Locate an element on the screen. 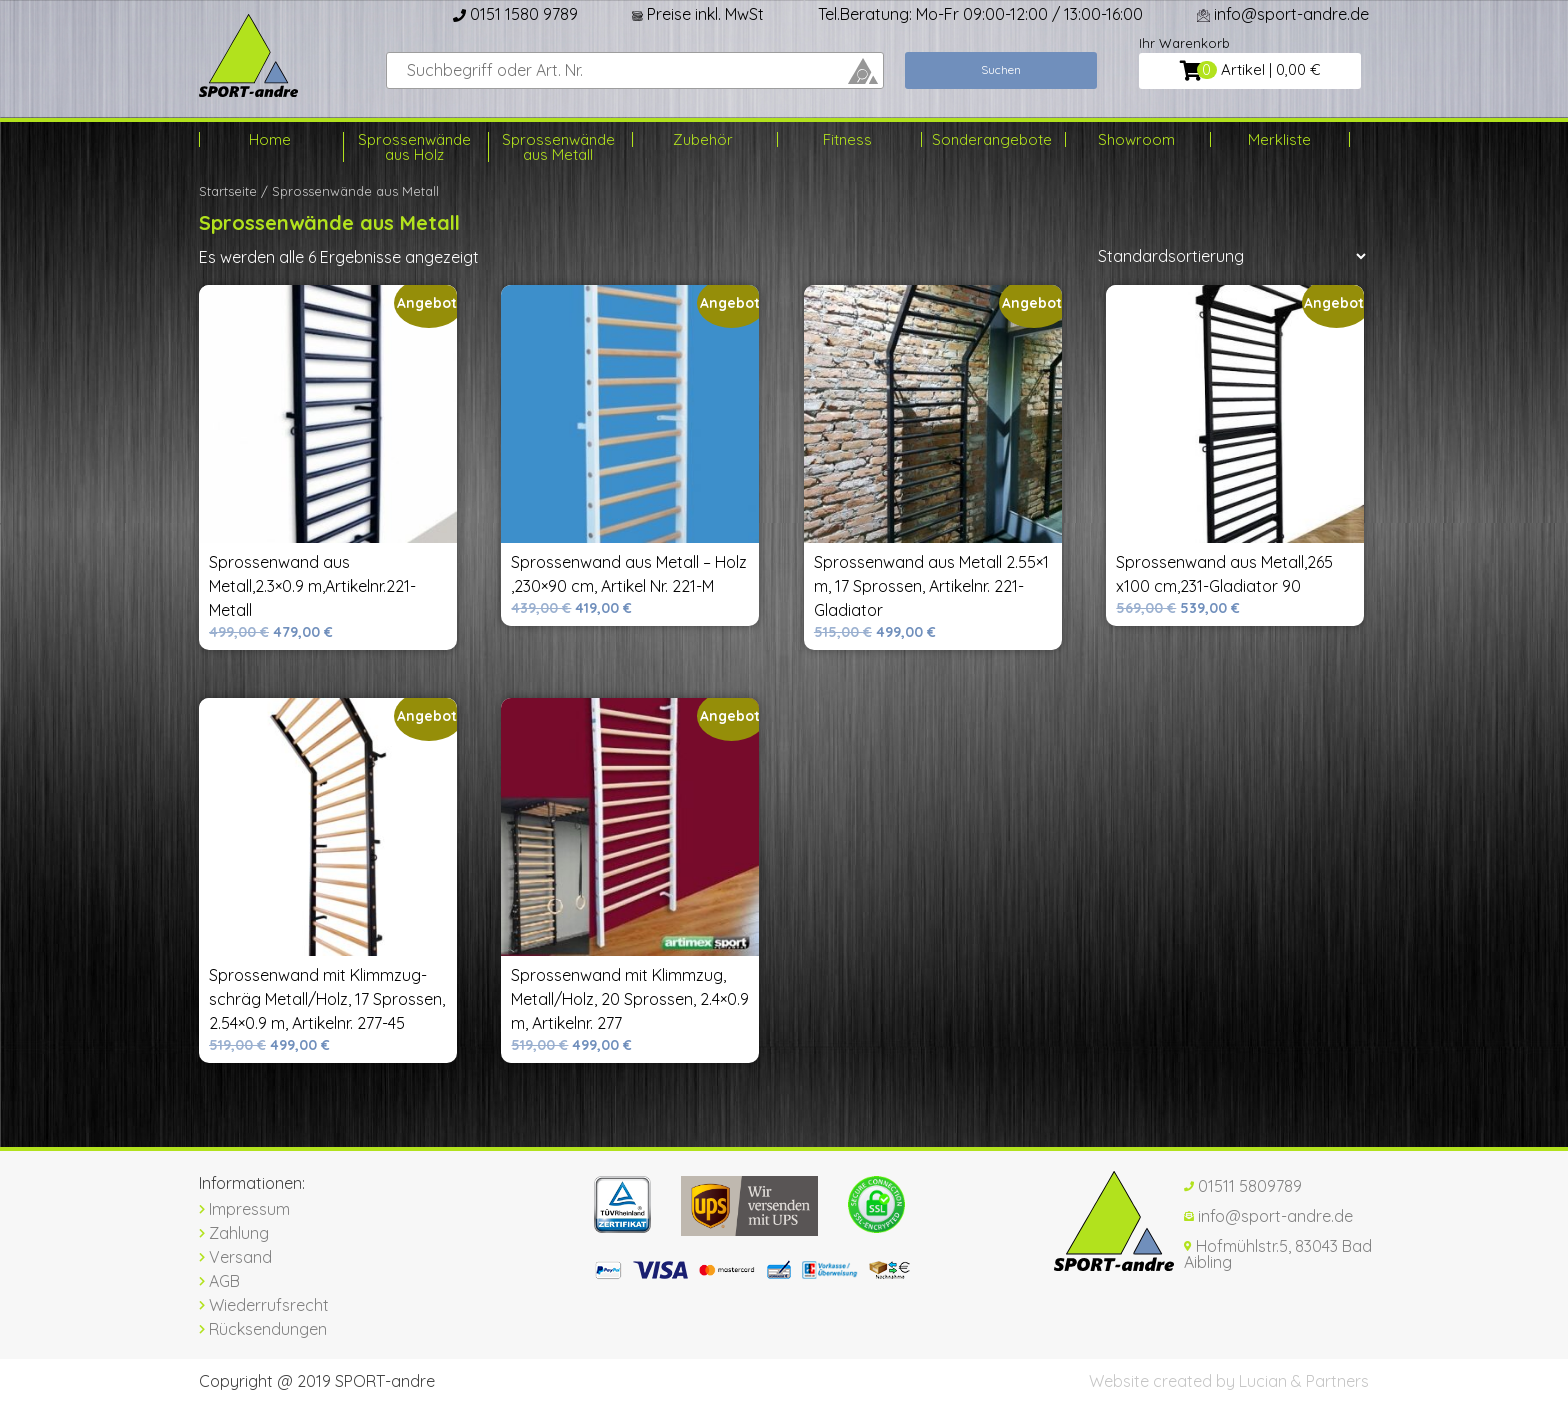 The image size is (1568, 1403). Rücksendungen is located at coordinates (263, 1329).